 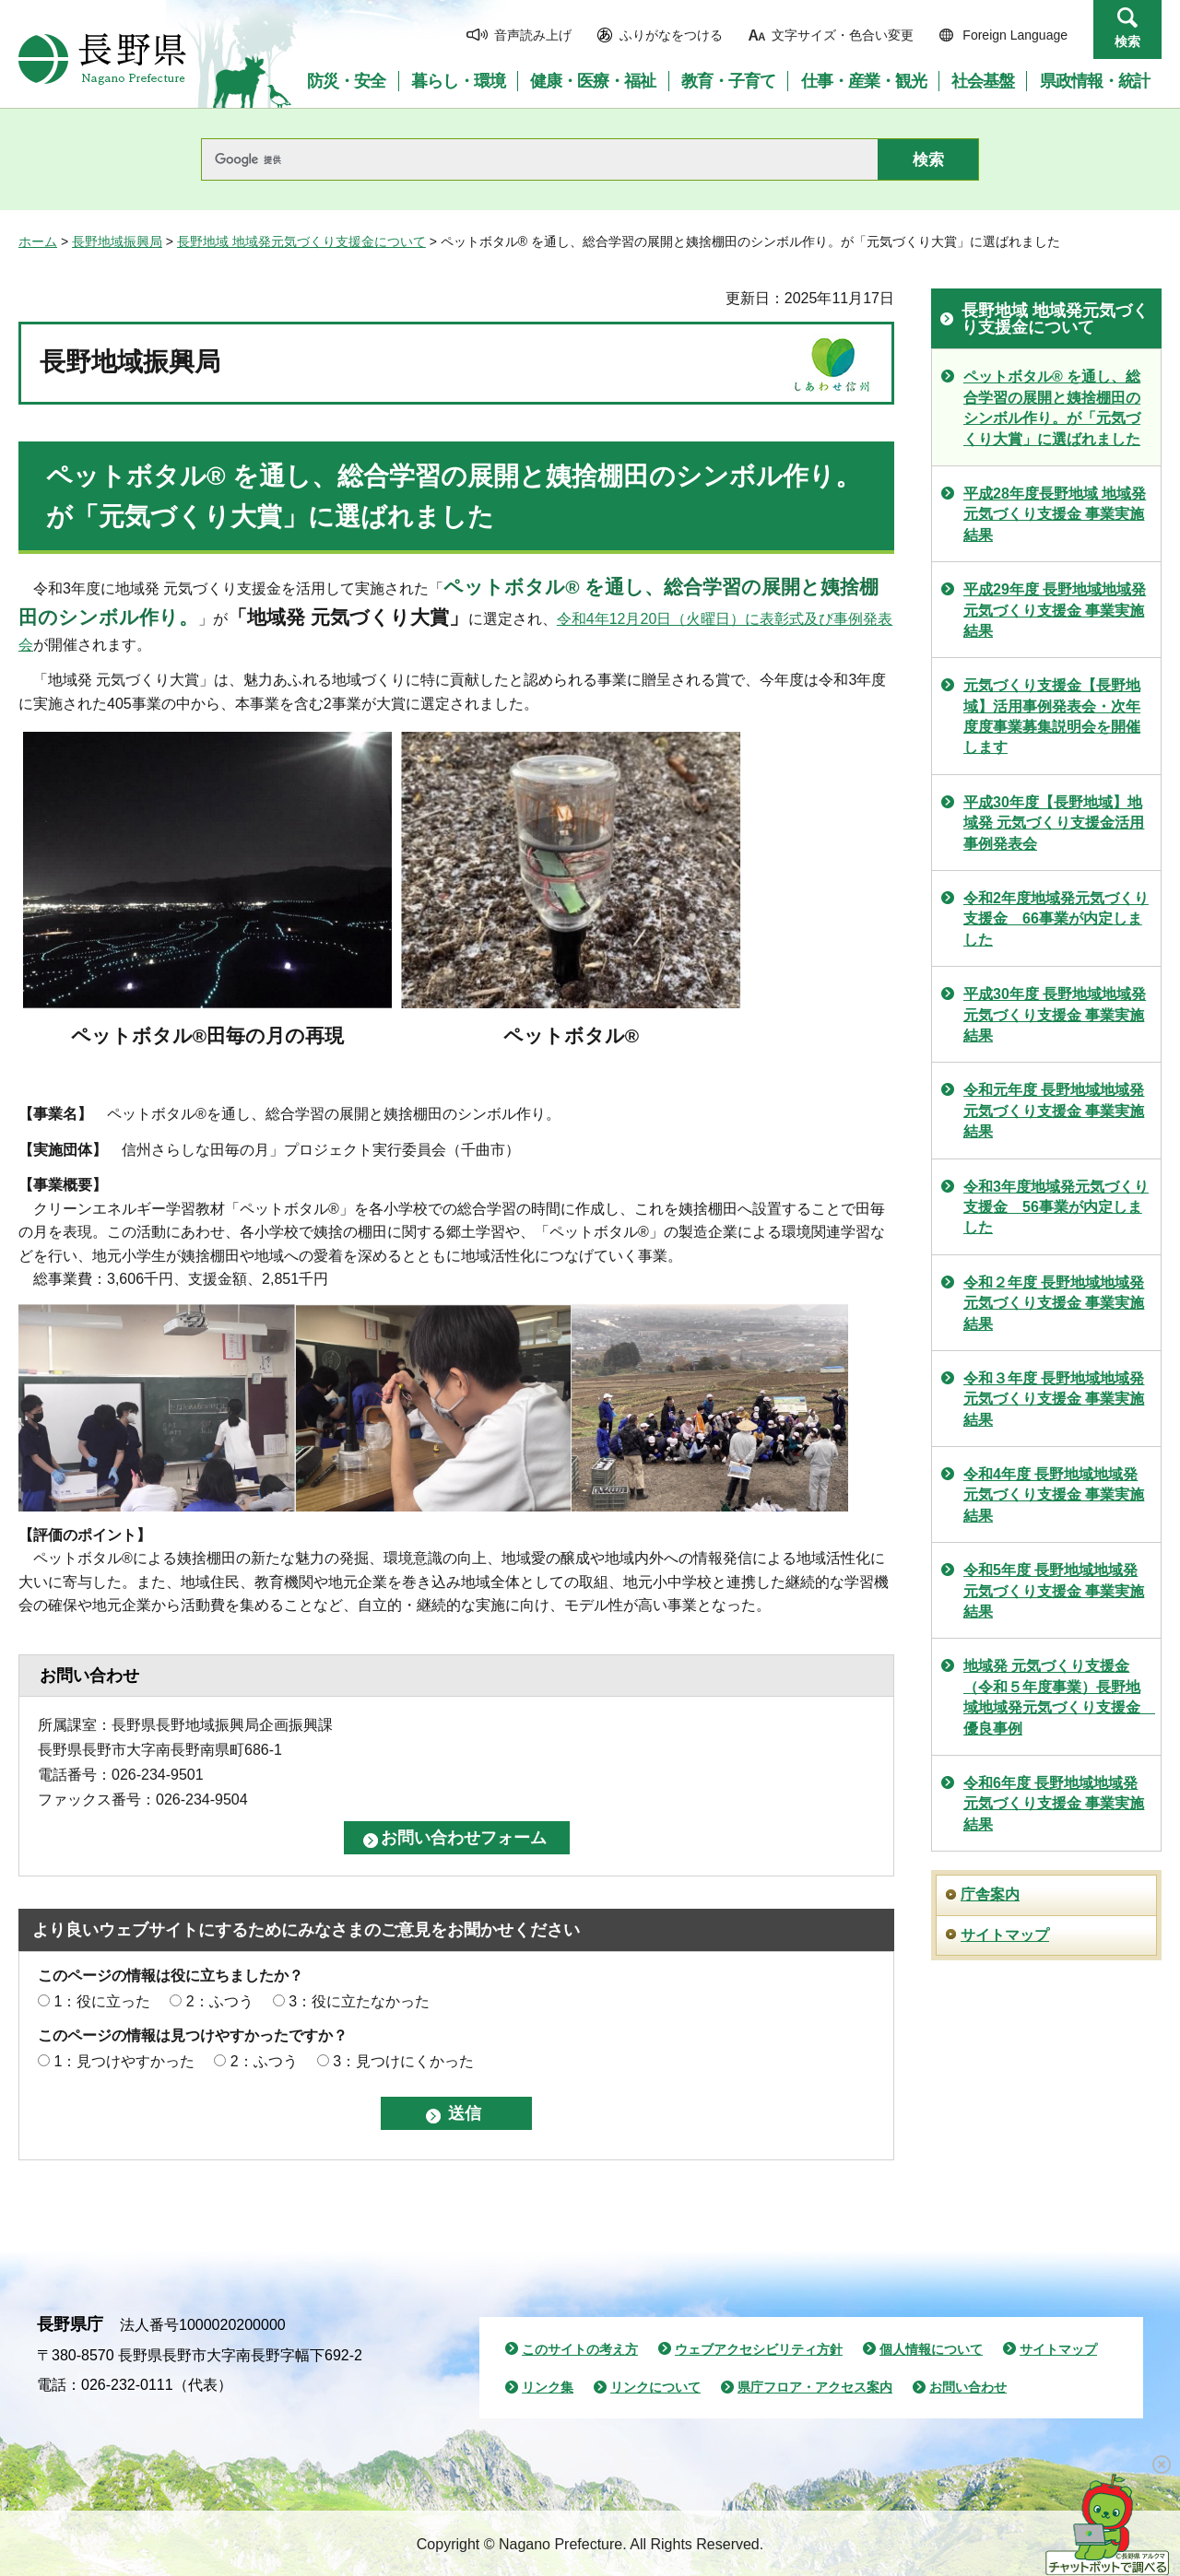 I want to click on このサイトの考え方, so click(x=580, y=2349).